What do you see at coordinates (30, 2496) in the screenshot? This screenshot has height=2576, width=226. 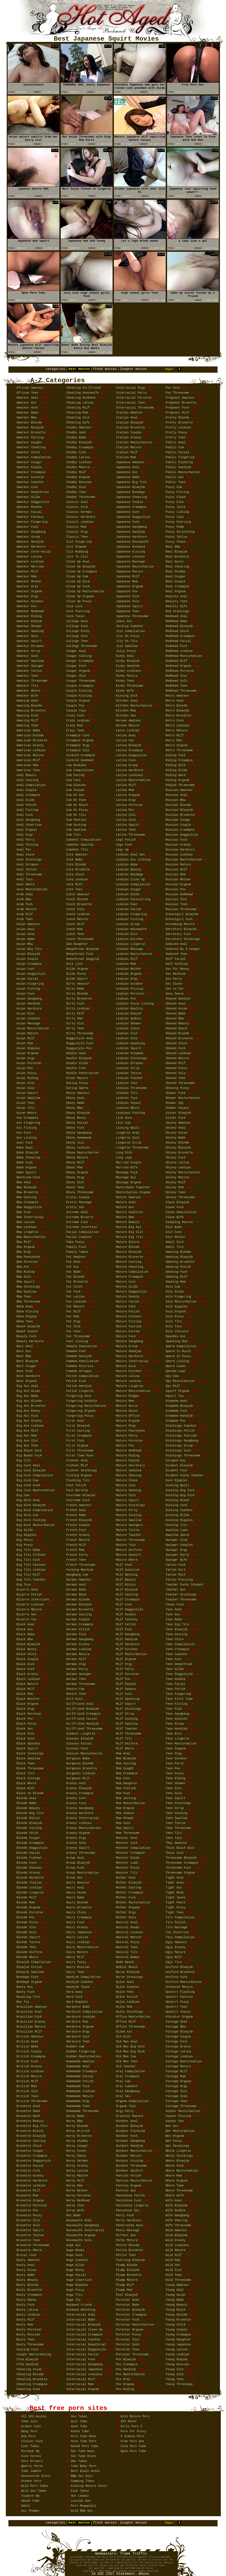 I see `Youporn HQ` at bounding box center [30, 2496].